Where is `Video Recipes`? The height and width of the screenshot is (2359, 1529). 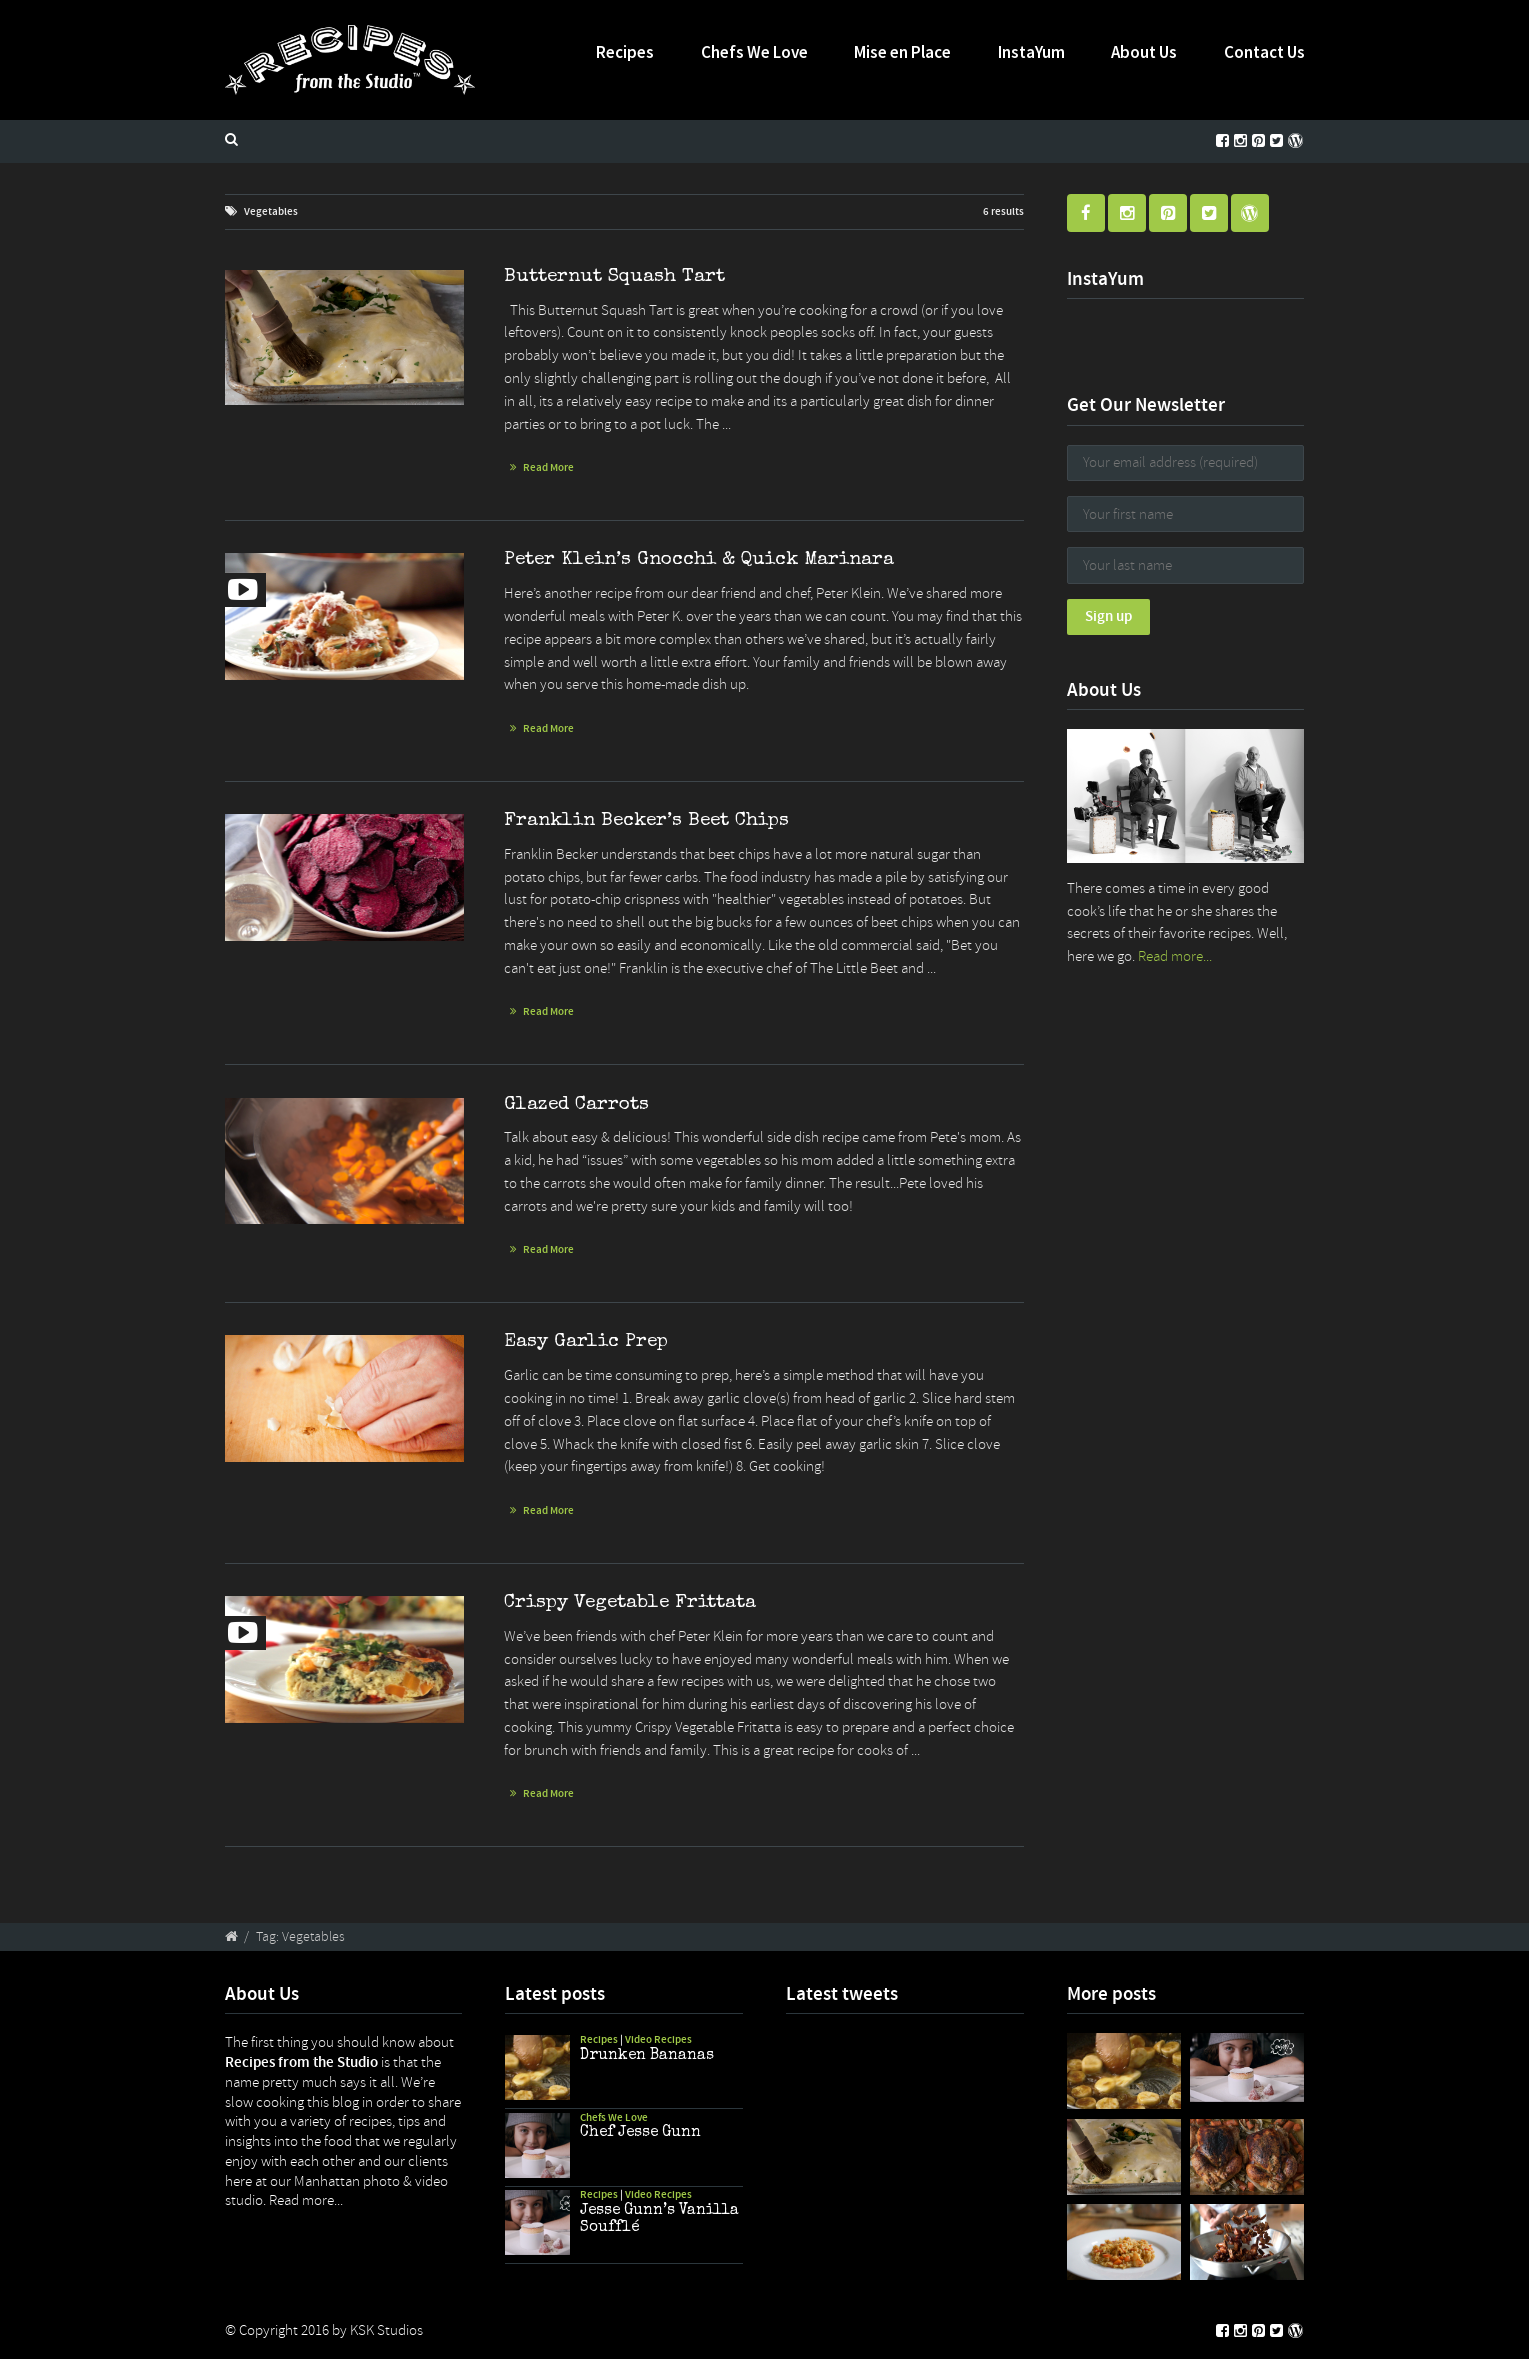
Video Recipes is located at coordinates (658, 2039).